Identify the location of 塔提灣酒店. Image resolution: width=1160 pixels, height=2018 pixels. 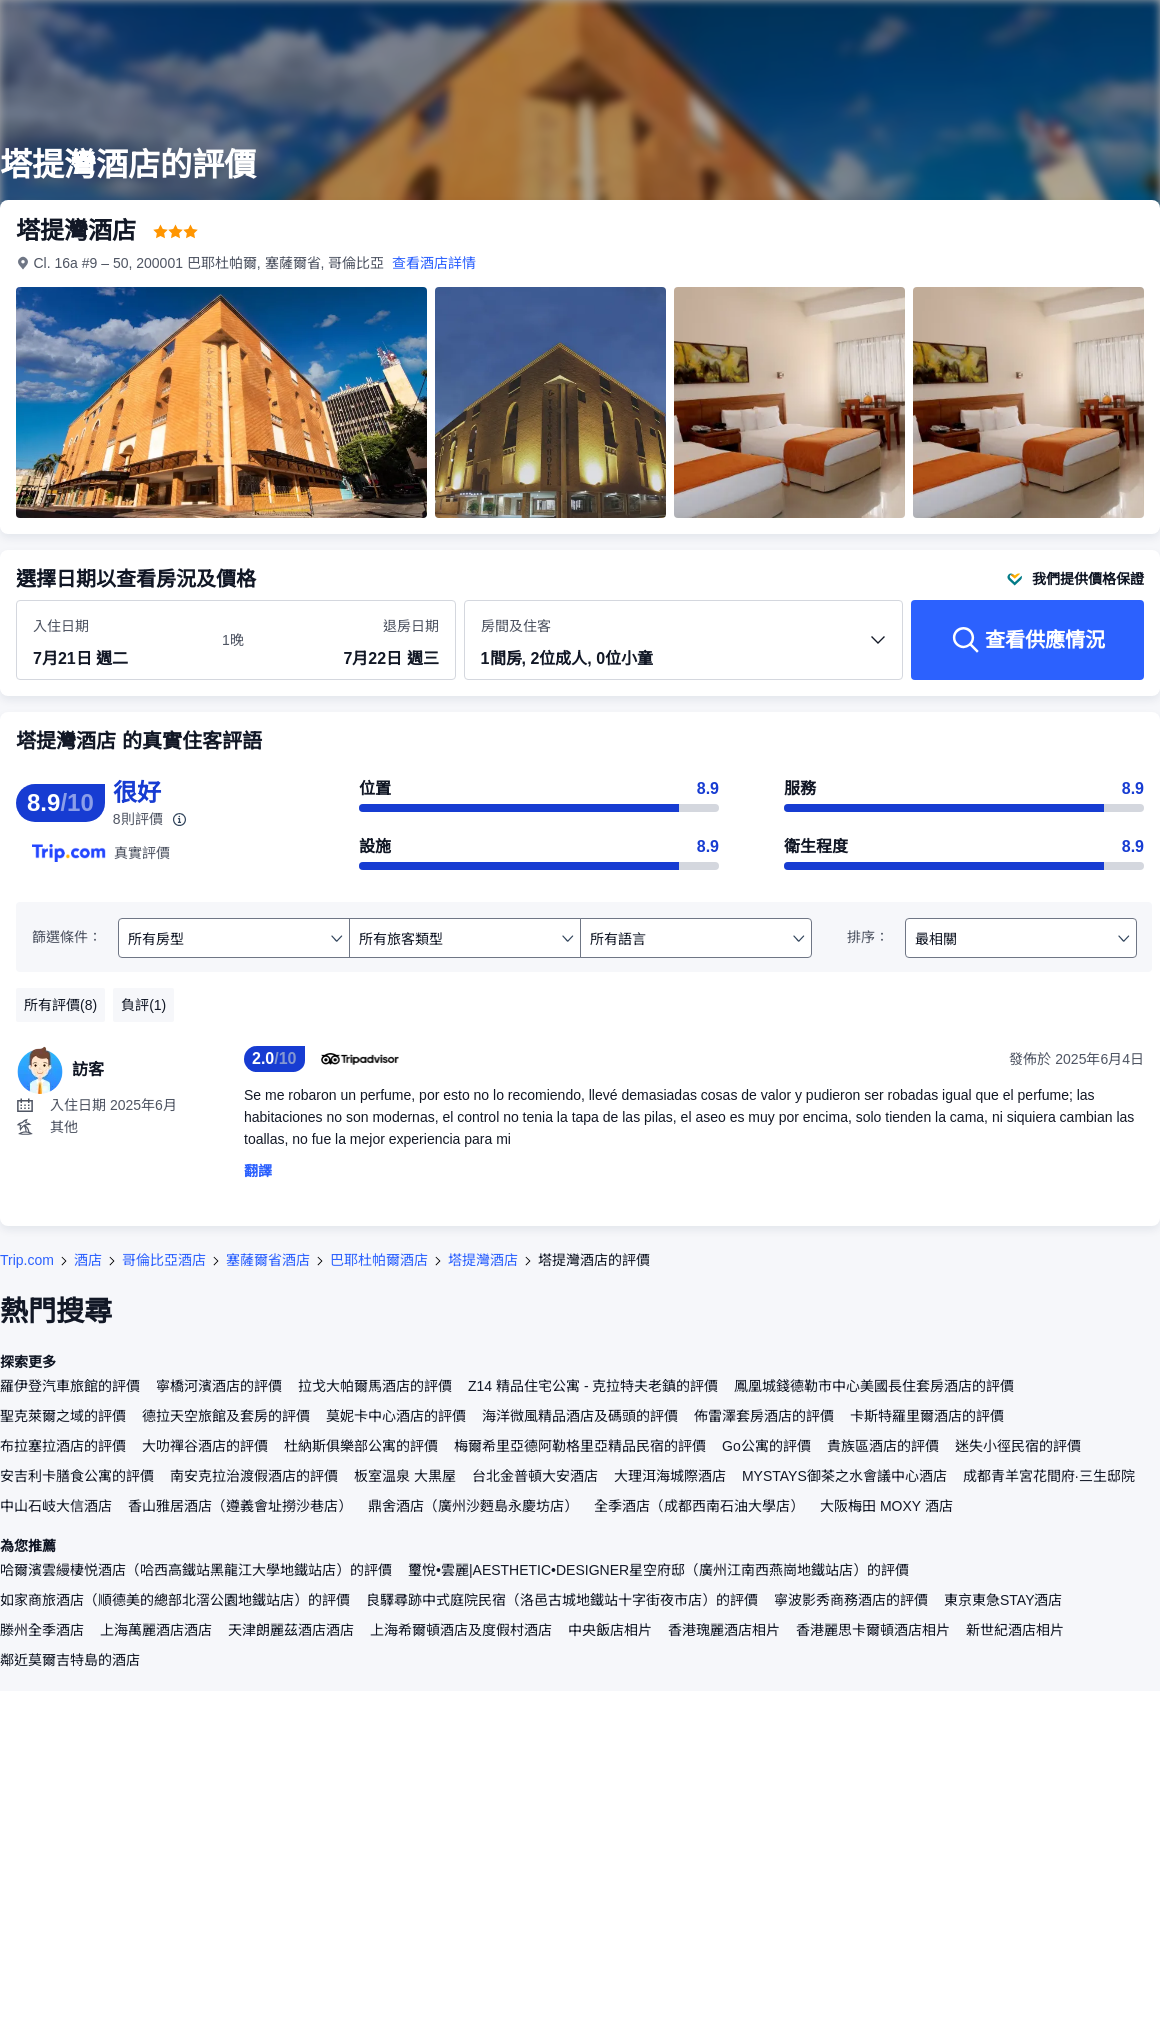
(483, 1260).